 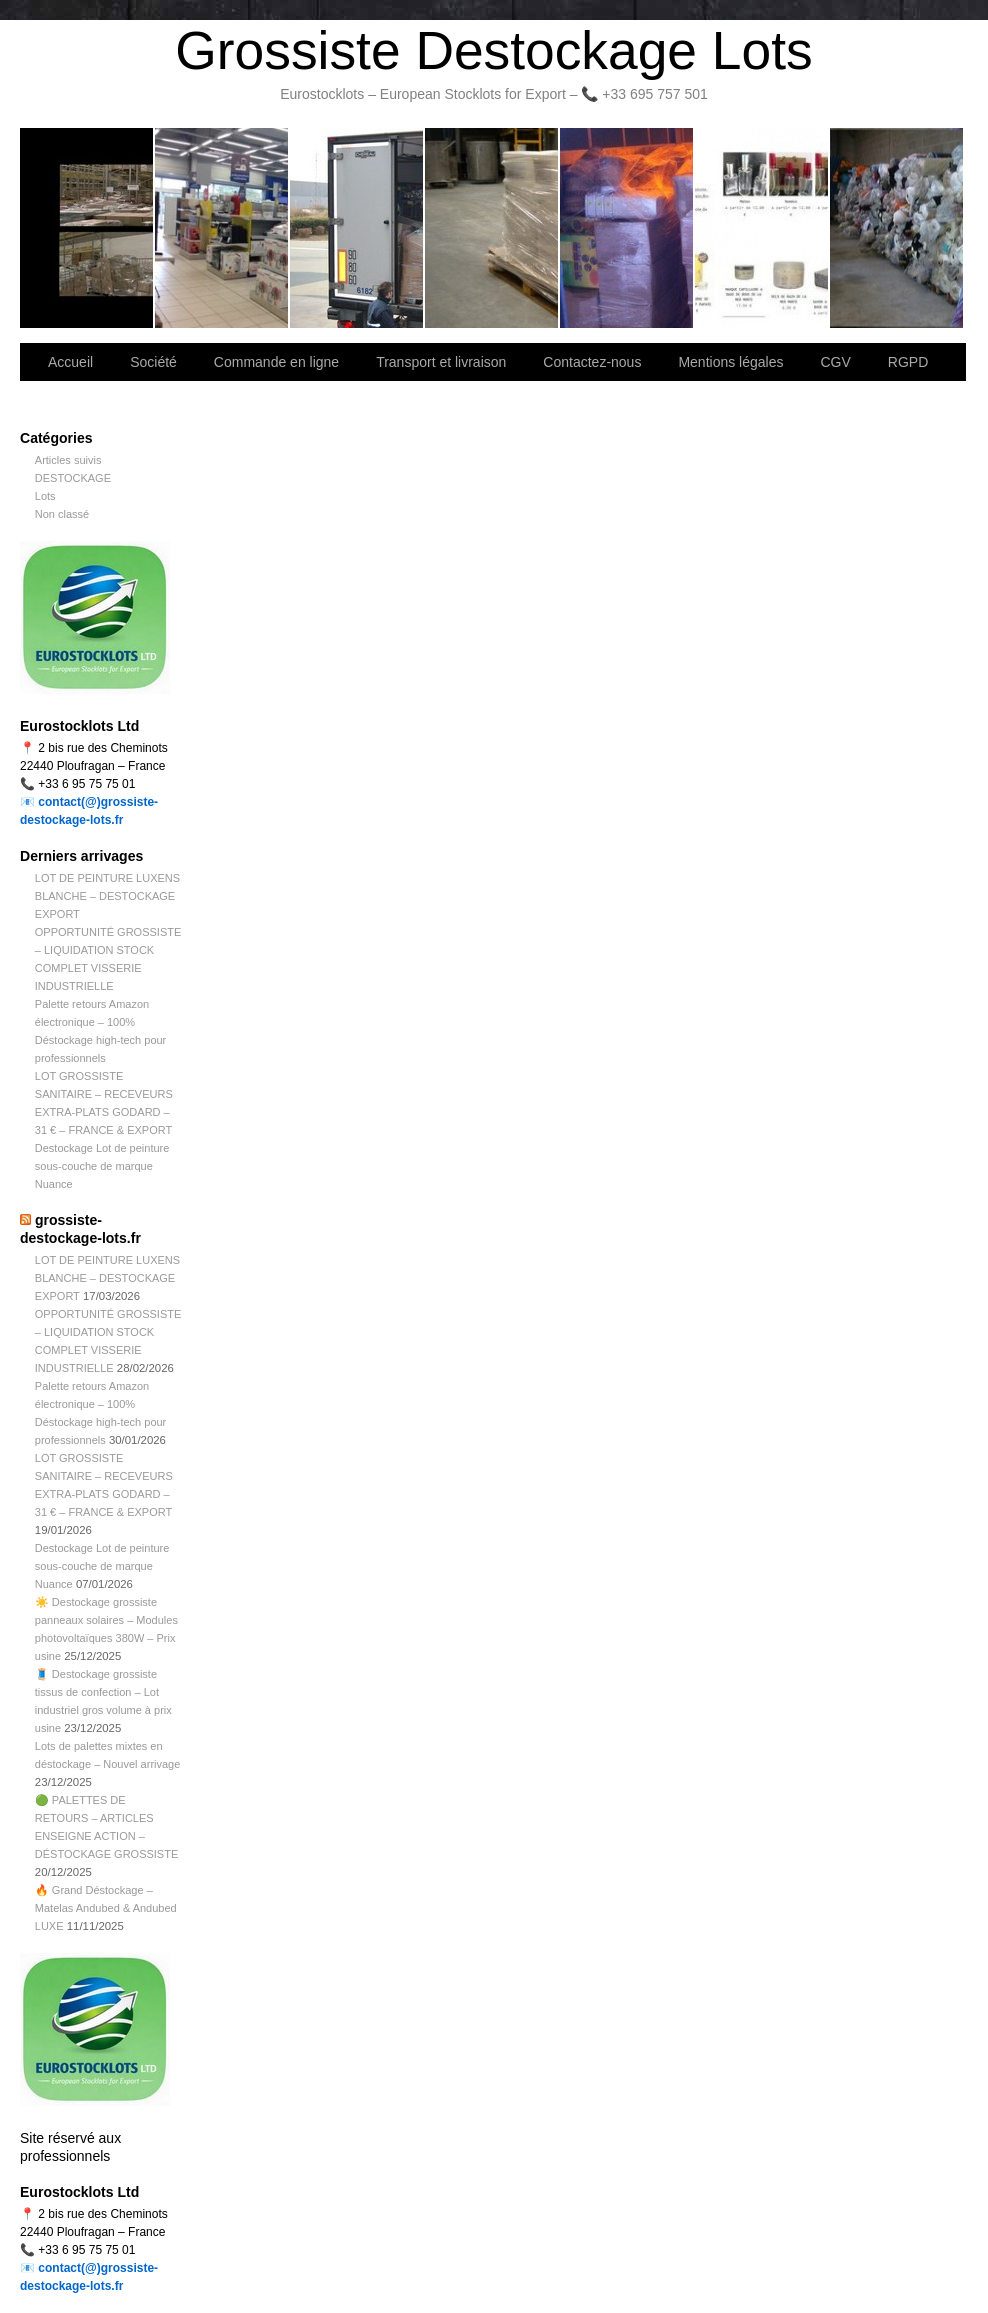 I want to click on Mentions légales, so click(x=730, y=362).